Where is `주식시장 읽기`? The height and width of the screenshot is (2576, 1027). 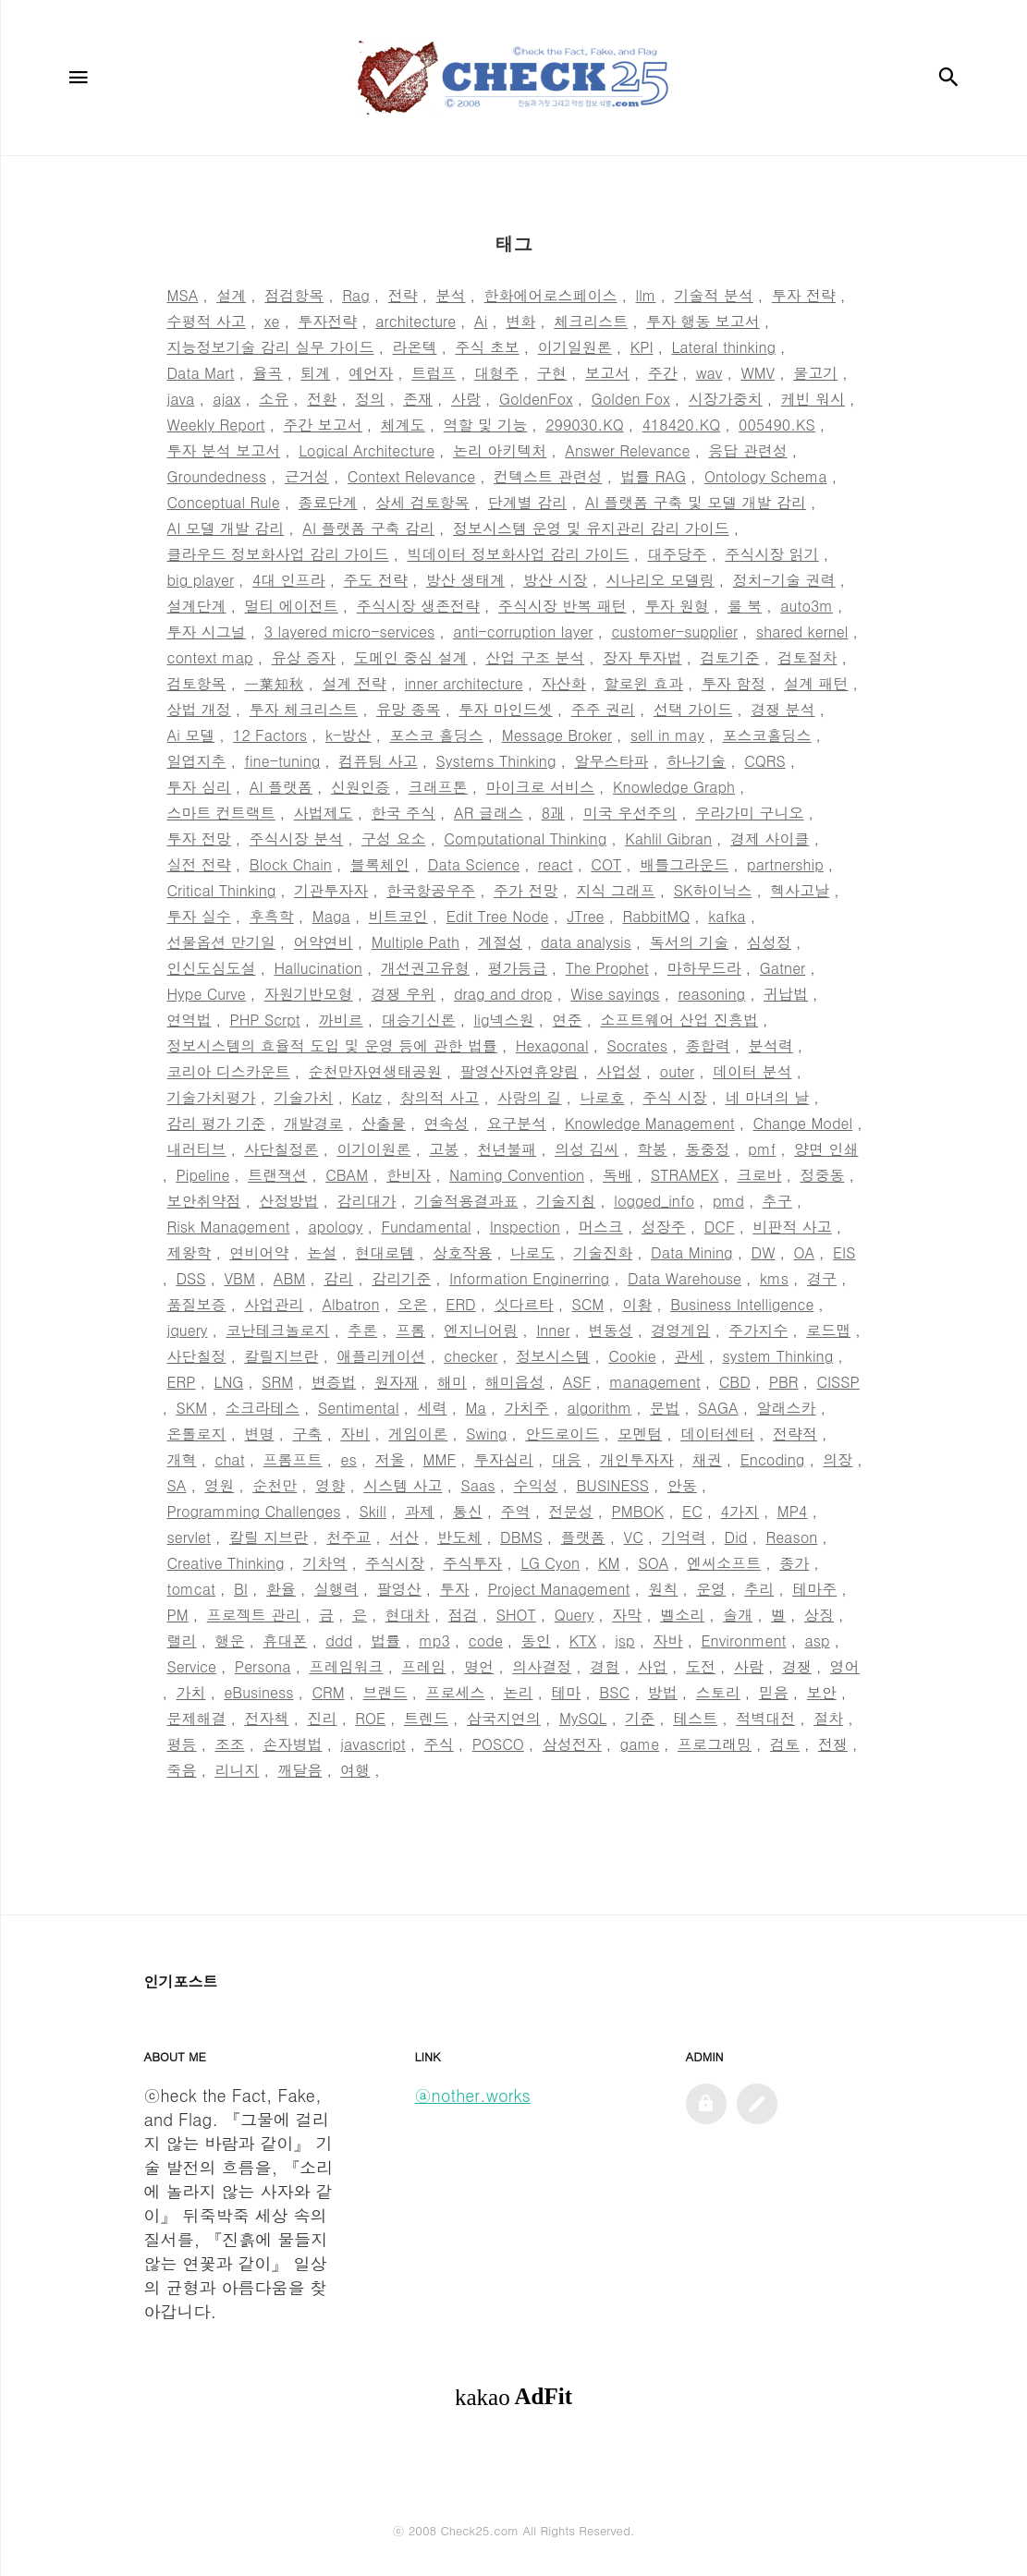 주식시장 읽기 is located at coordinates (771, 554).